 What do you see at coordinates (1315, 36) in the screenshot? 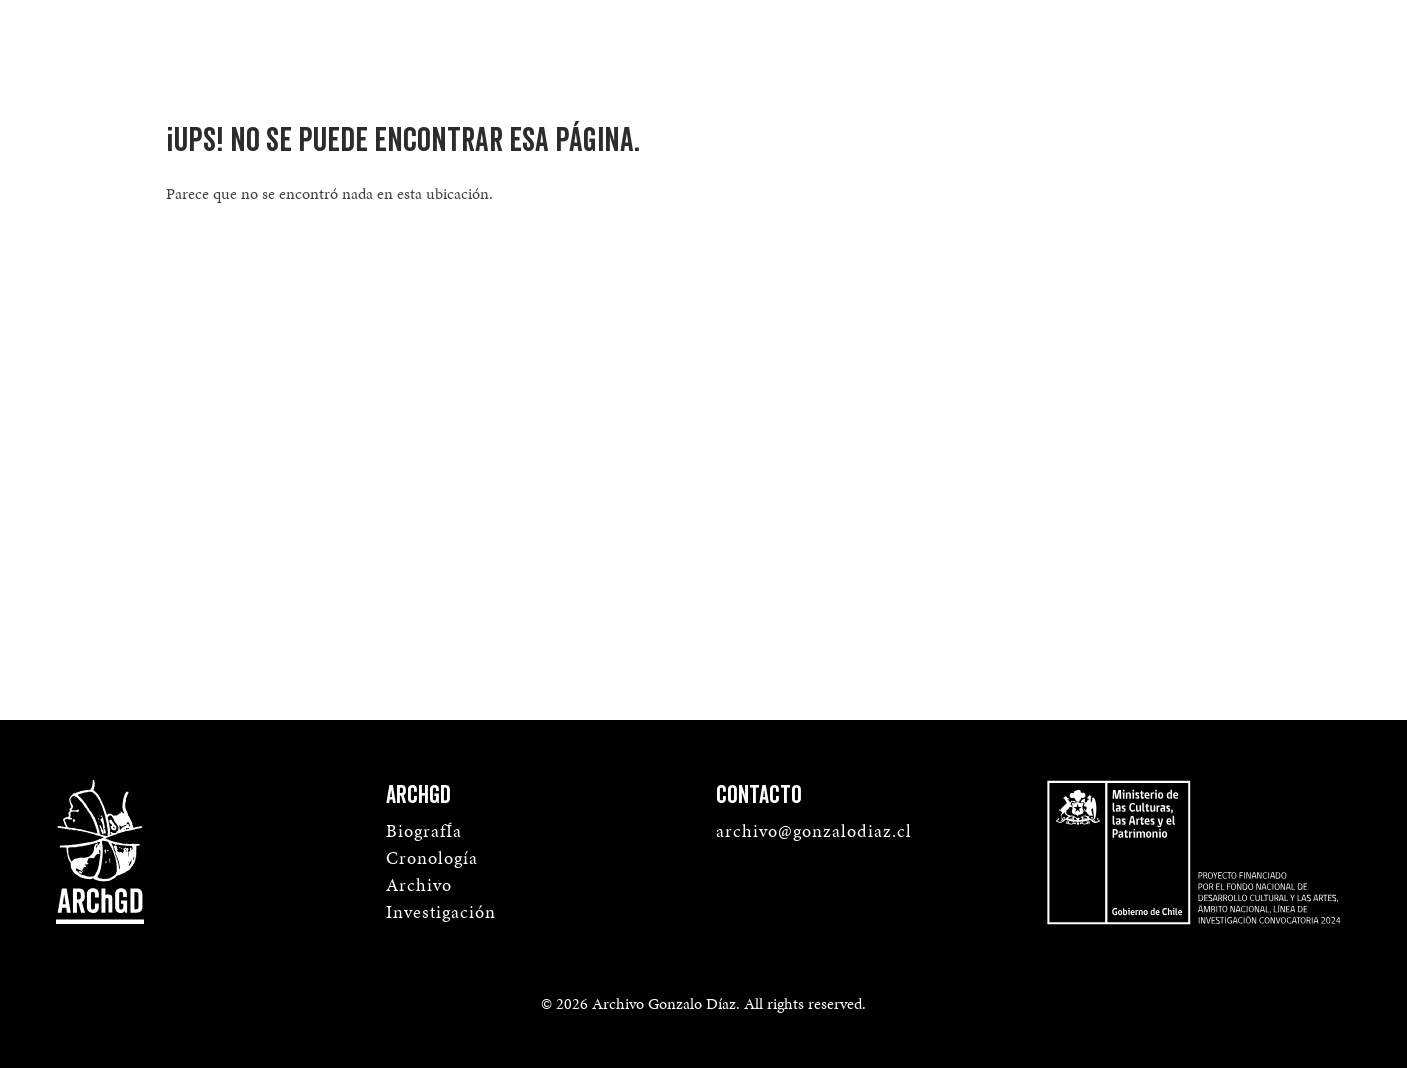
I see `Menú` at bounding box center [1315, 36].